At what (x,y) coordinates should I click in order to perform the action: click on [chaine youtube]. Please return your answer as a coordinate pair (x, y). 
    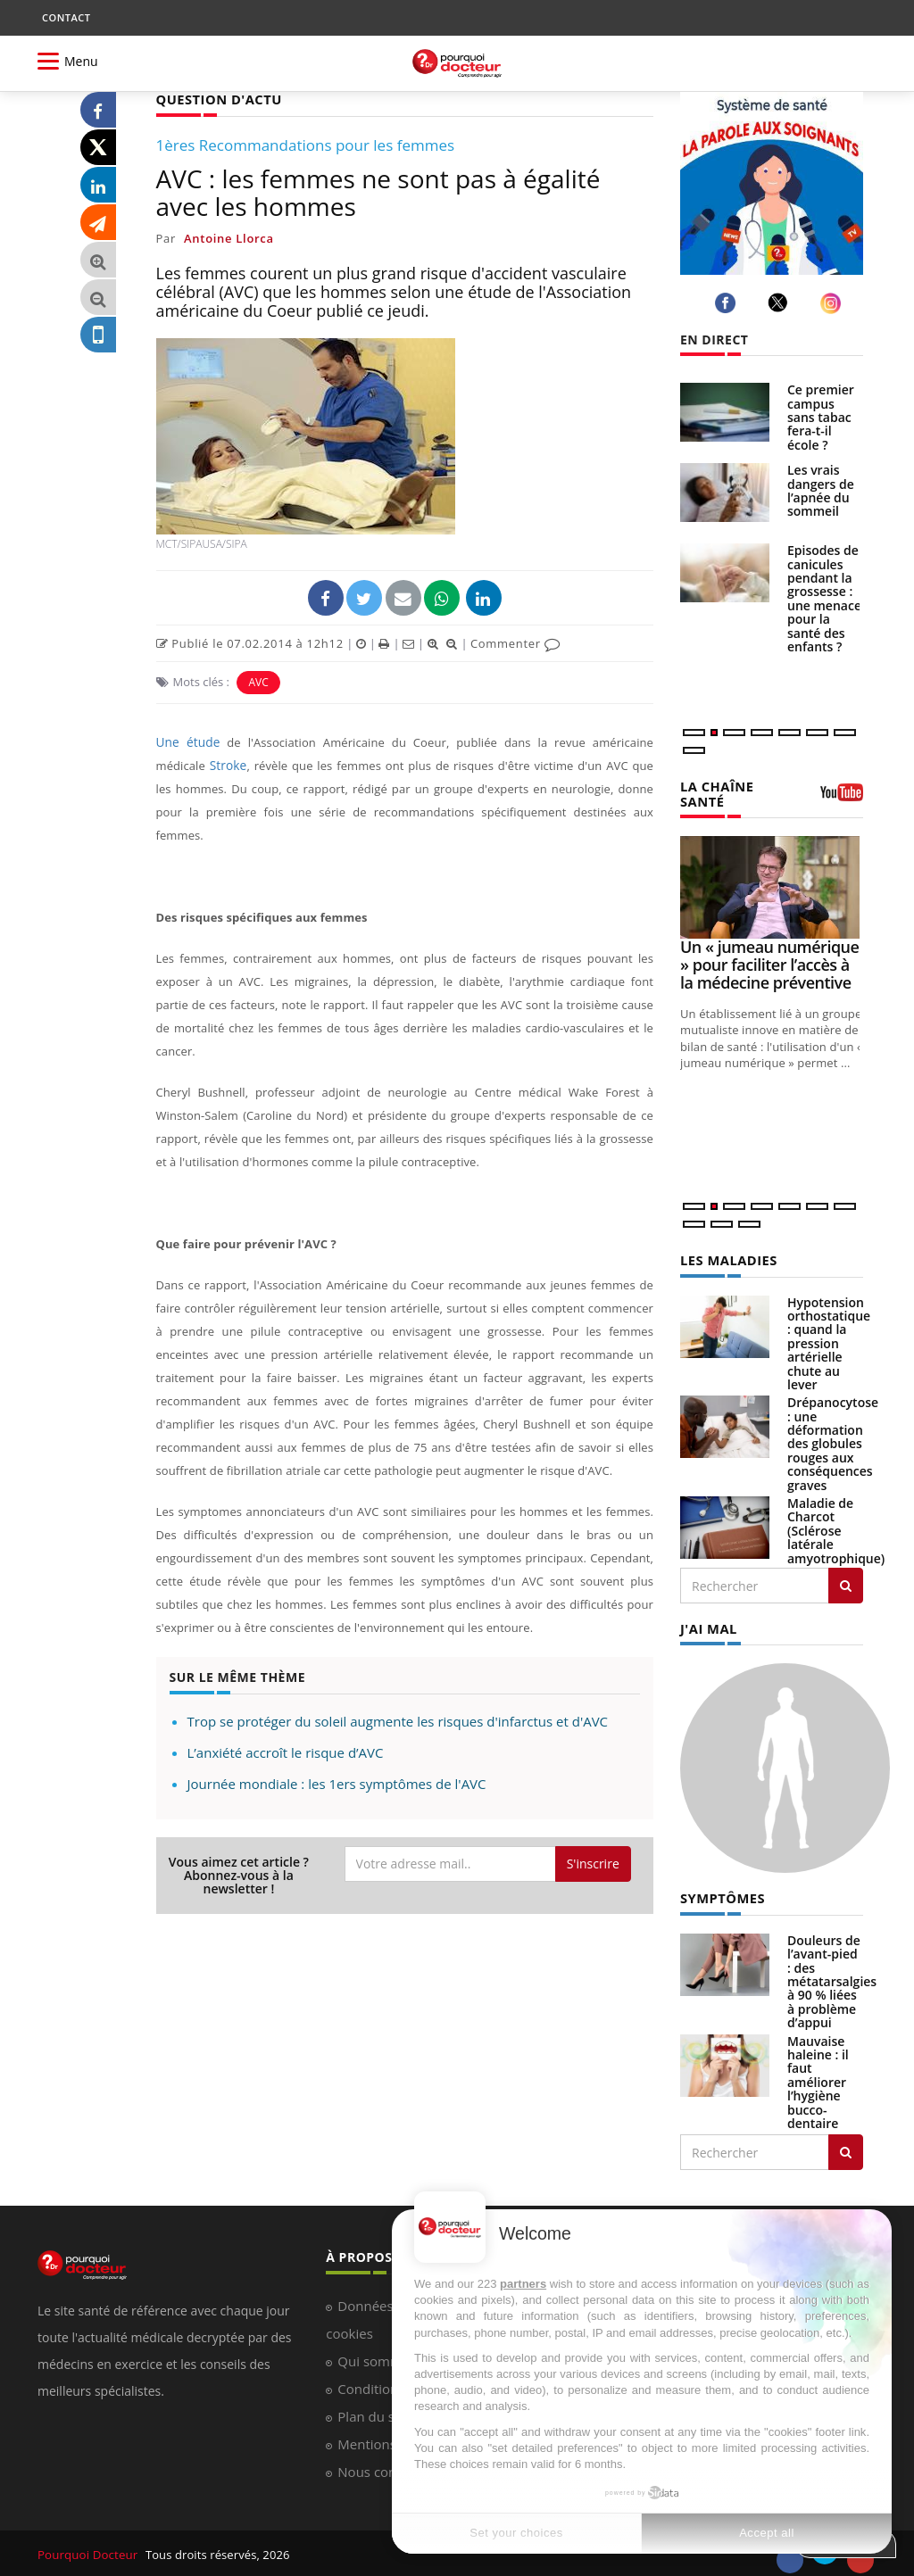
    Looking at the image, I should click on (841, 798).